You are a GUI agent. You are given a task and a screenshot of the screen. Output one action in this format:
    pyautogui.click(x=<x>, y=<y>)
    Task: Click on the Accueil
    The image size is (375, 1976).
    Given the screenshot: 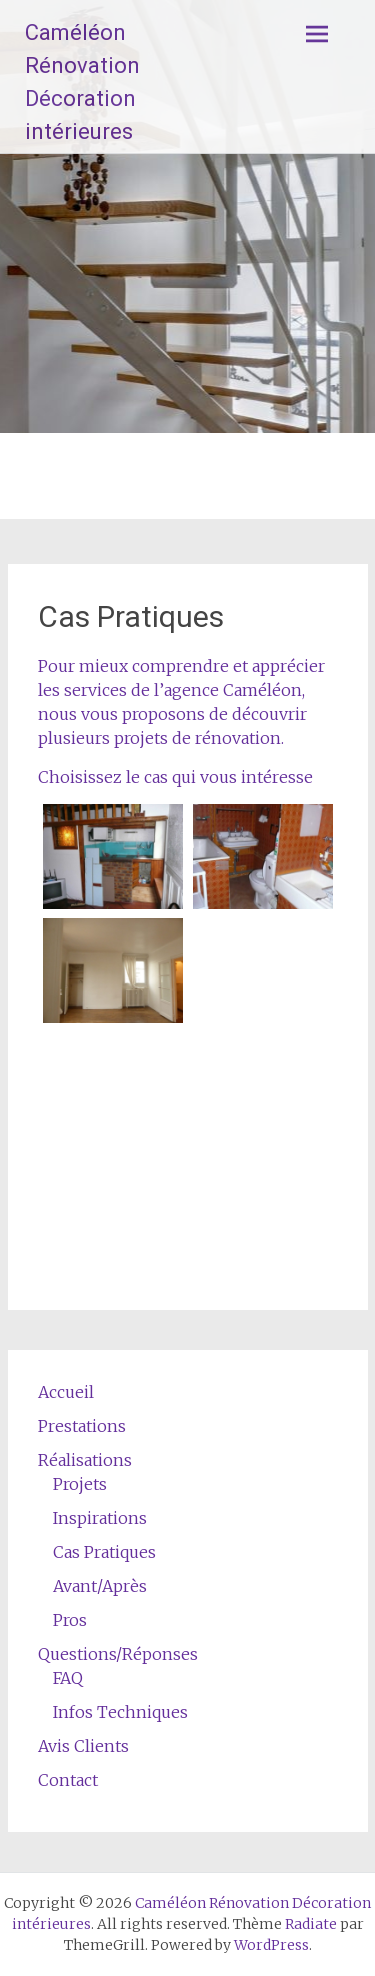 What is the action you would take?
    pyautogui.click(x=66, y=1392)
    